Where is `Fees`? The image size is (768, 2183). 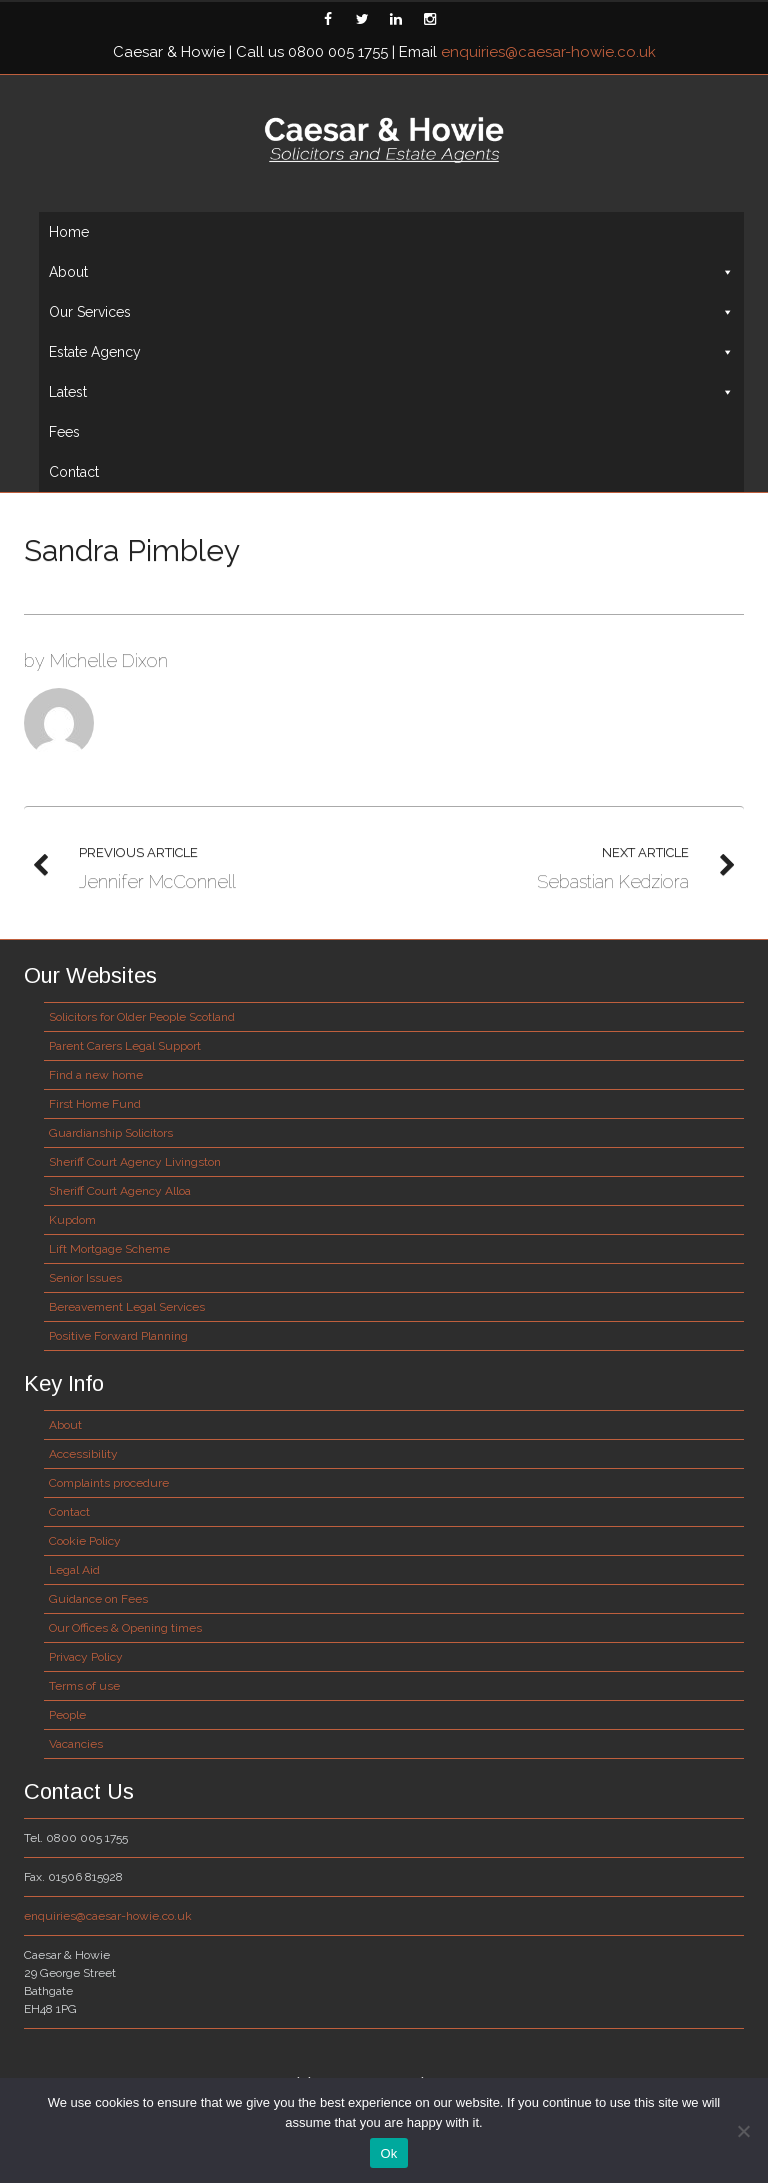 Fees is located at coordinates (64, 432).